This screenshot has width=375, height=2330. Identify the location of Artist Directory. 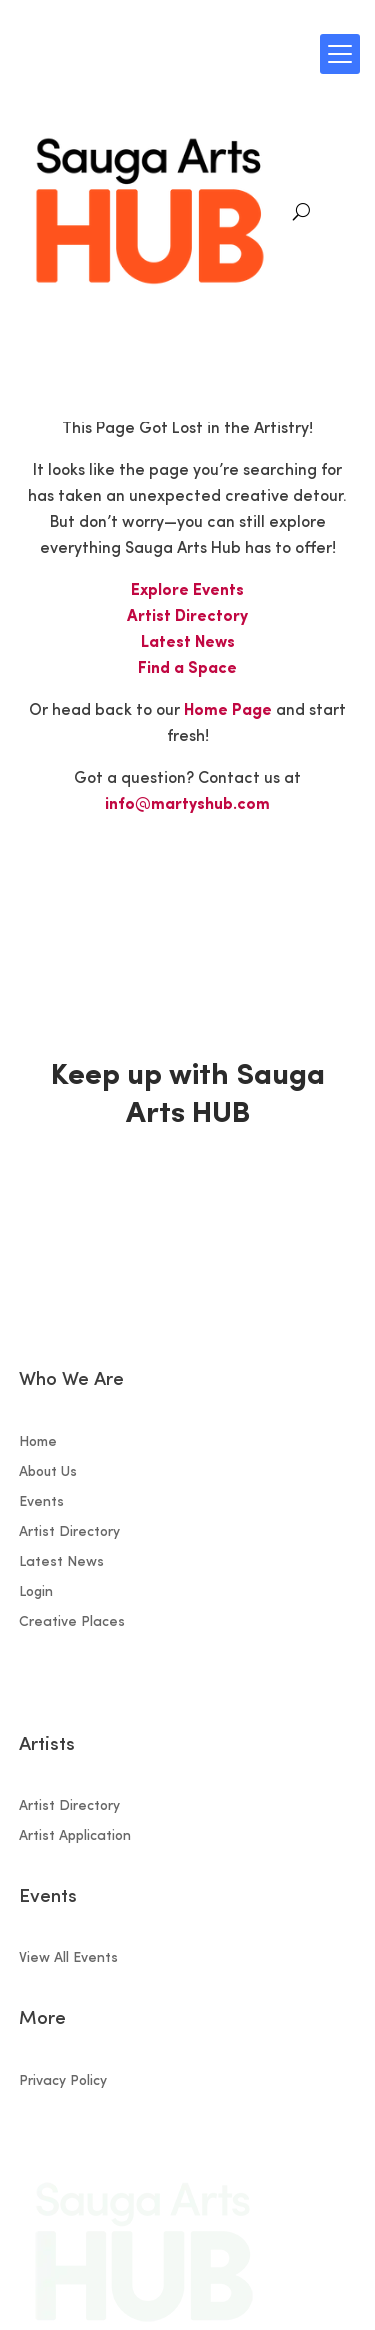
(187, 617).